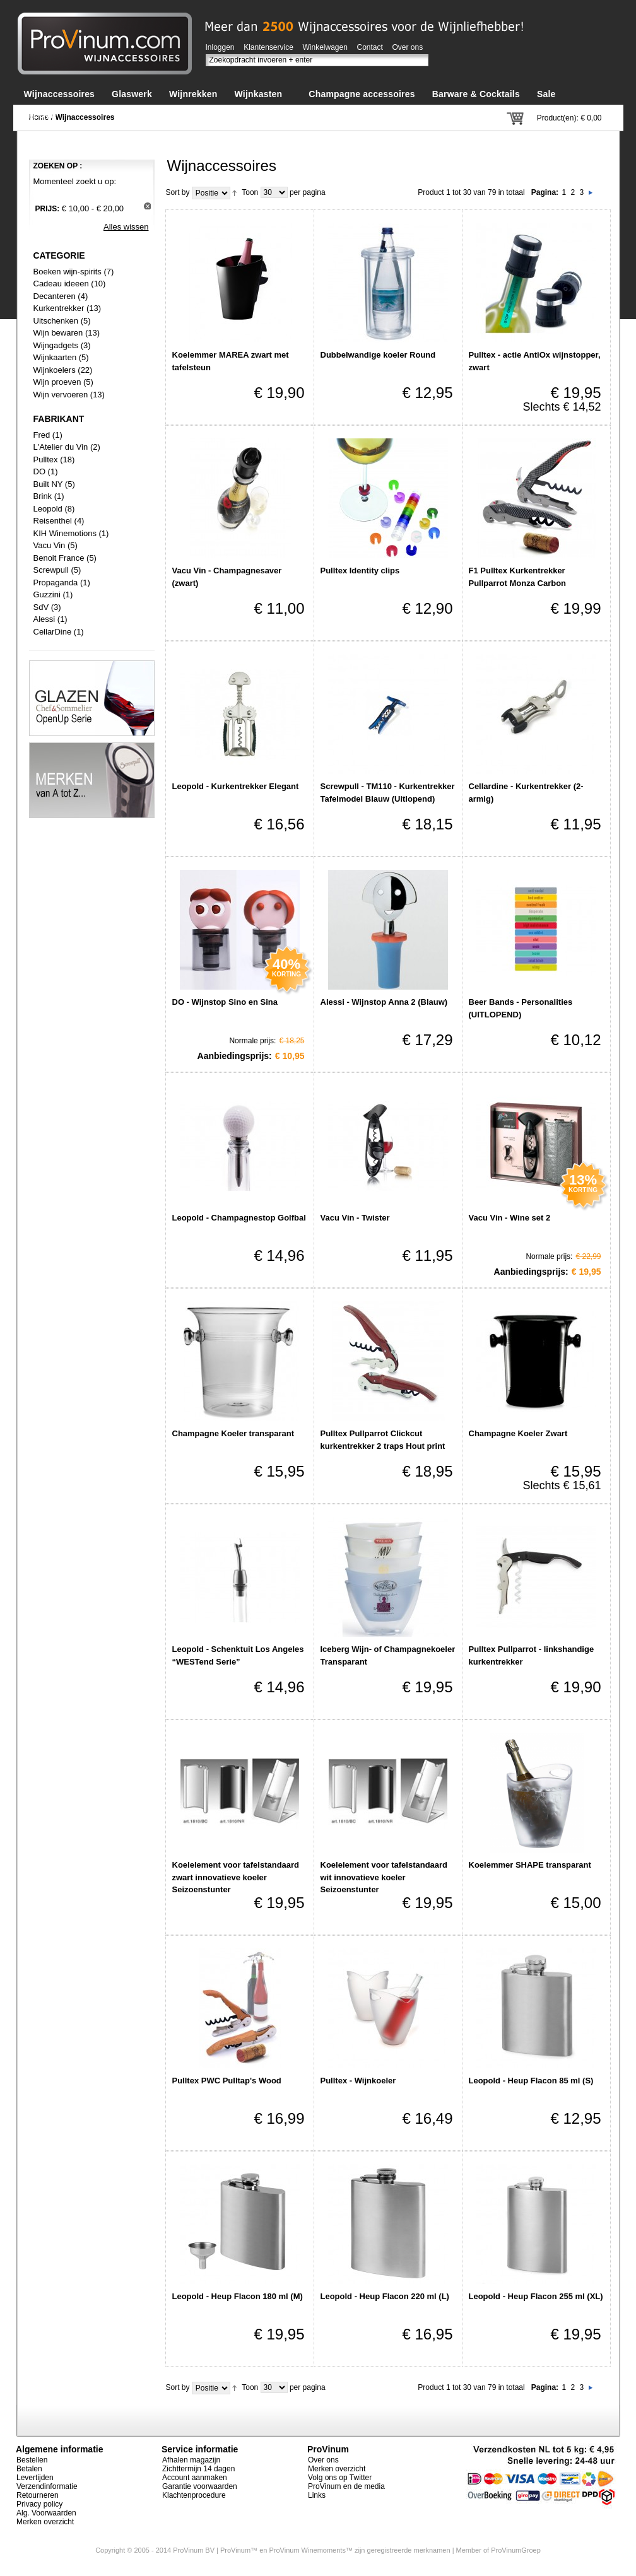  Describe the element at coordinates (60, 394) in the screenshot. I see `Wijn vervoeren` at that location.